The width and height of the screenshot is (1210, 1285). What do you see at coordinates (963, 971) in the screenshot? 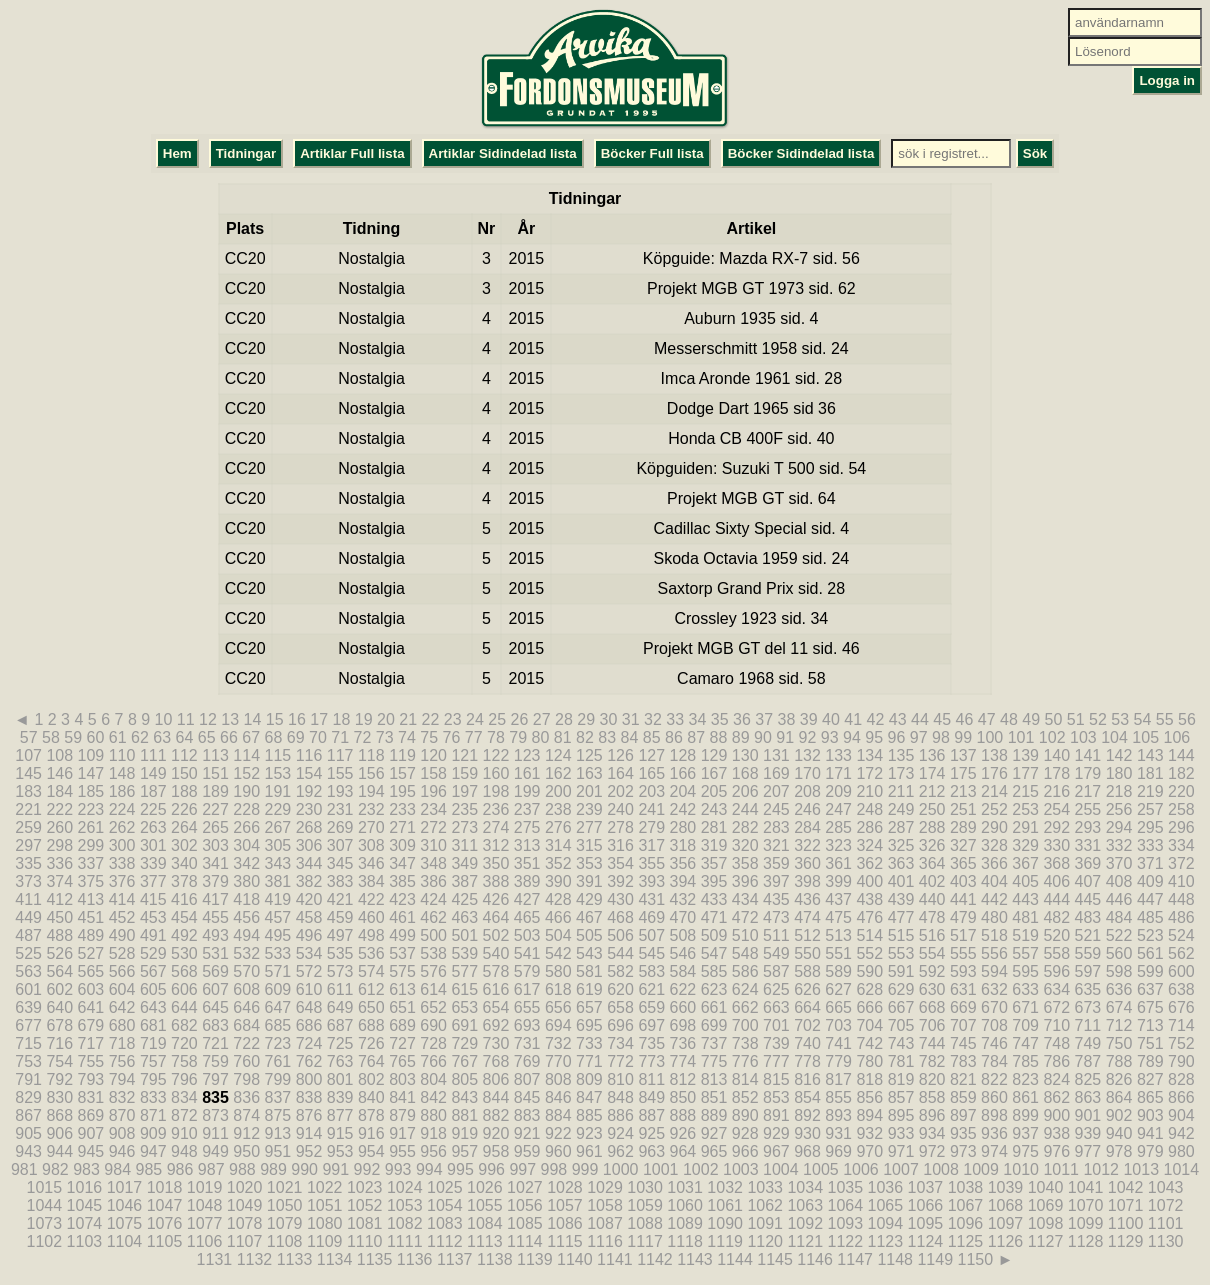
I see `593` at bounding box center [963, 971].